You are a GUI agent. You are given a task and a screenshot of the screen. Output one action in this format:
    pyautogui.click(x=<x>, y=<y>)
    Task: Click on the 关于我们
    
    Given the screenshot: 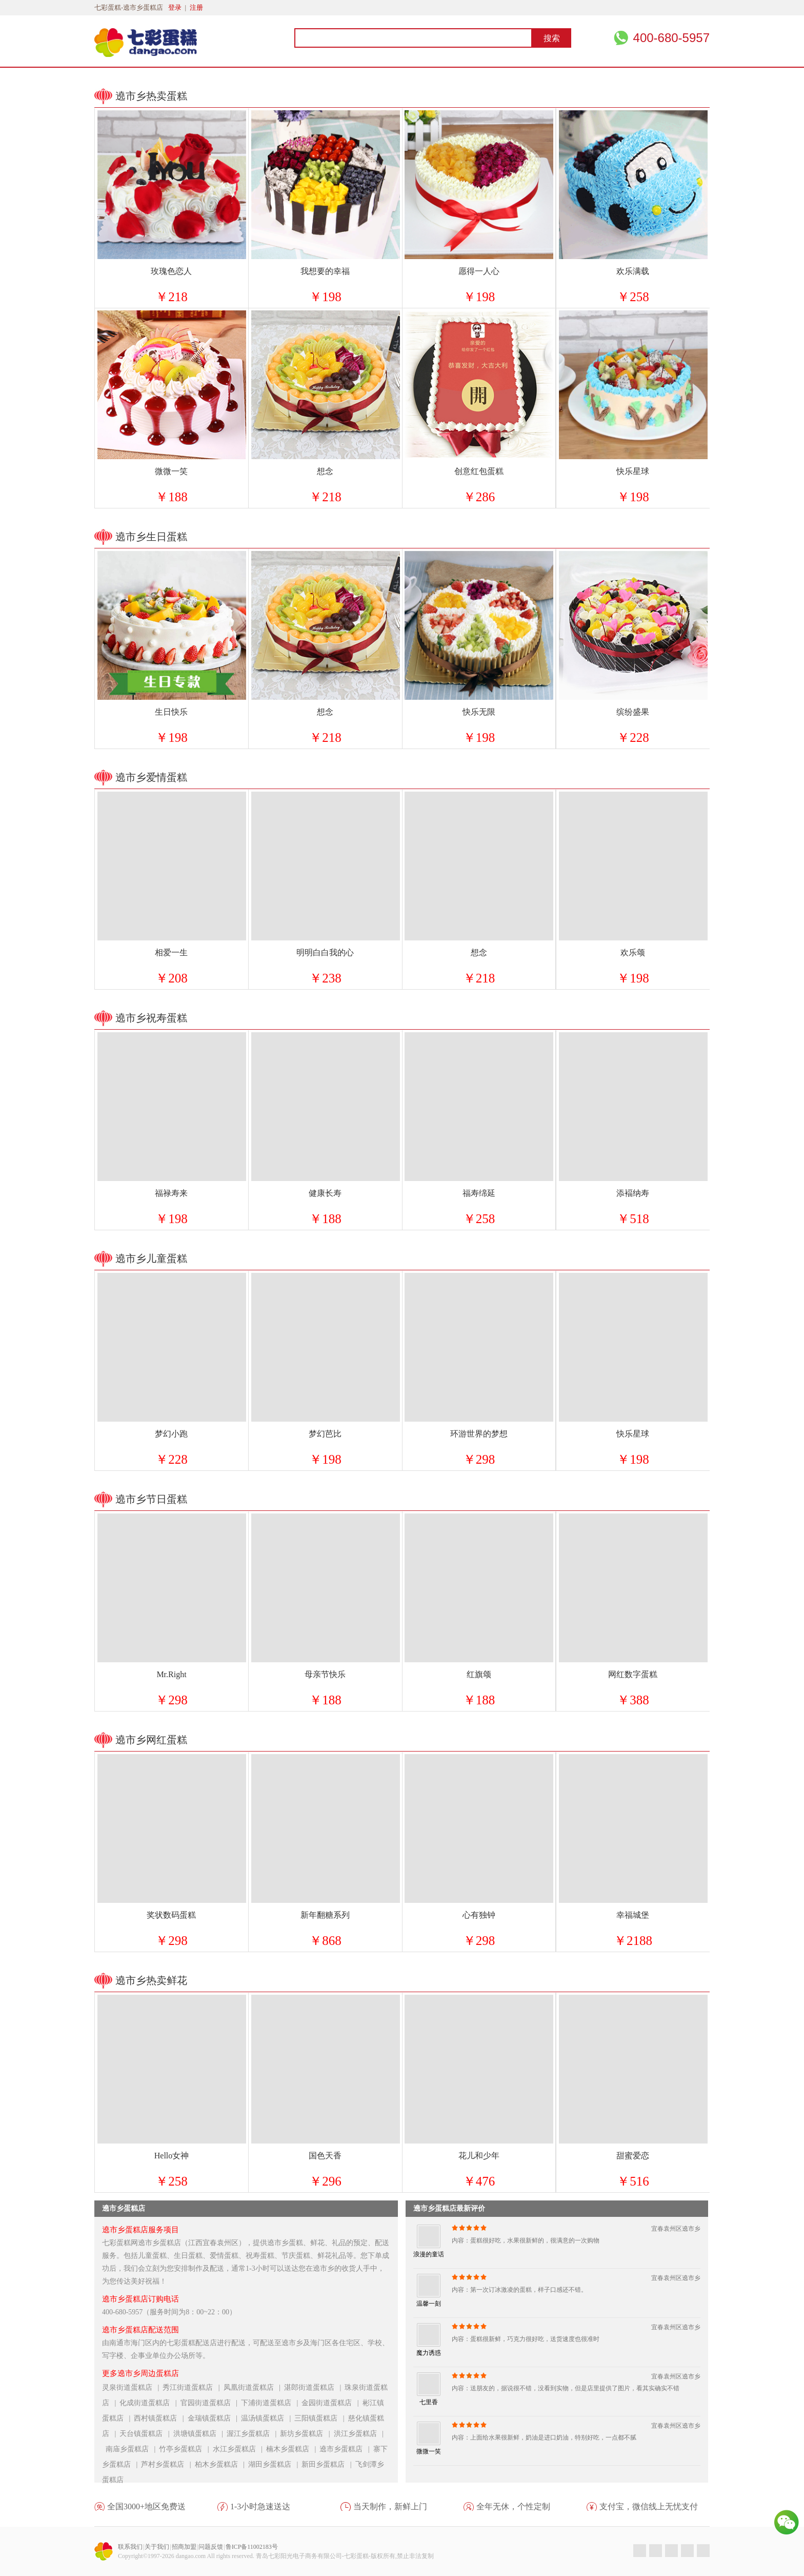 What is the action you would take?
    pyautogui.click(x=157, y=2546)
    